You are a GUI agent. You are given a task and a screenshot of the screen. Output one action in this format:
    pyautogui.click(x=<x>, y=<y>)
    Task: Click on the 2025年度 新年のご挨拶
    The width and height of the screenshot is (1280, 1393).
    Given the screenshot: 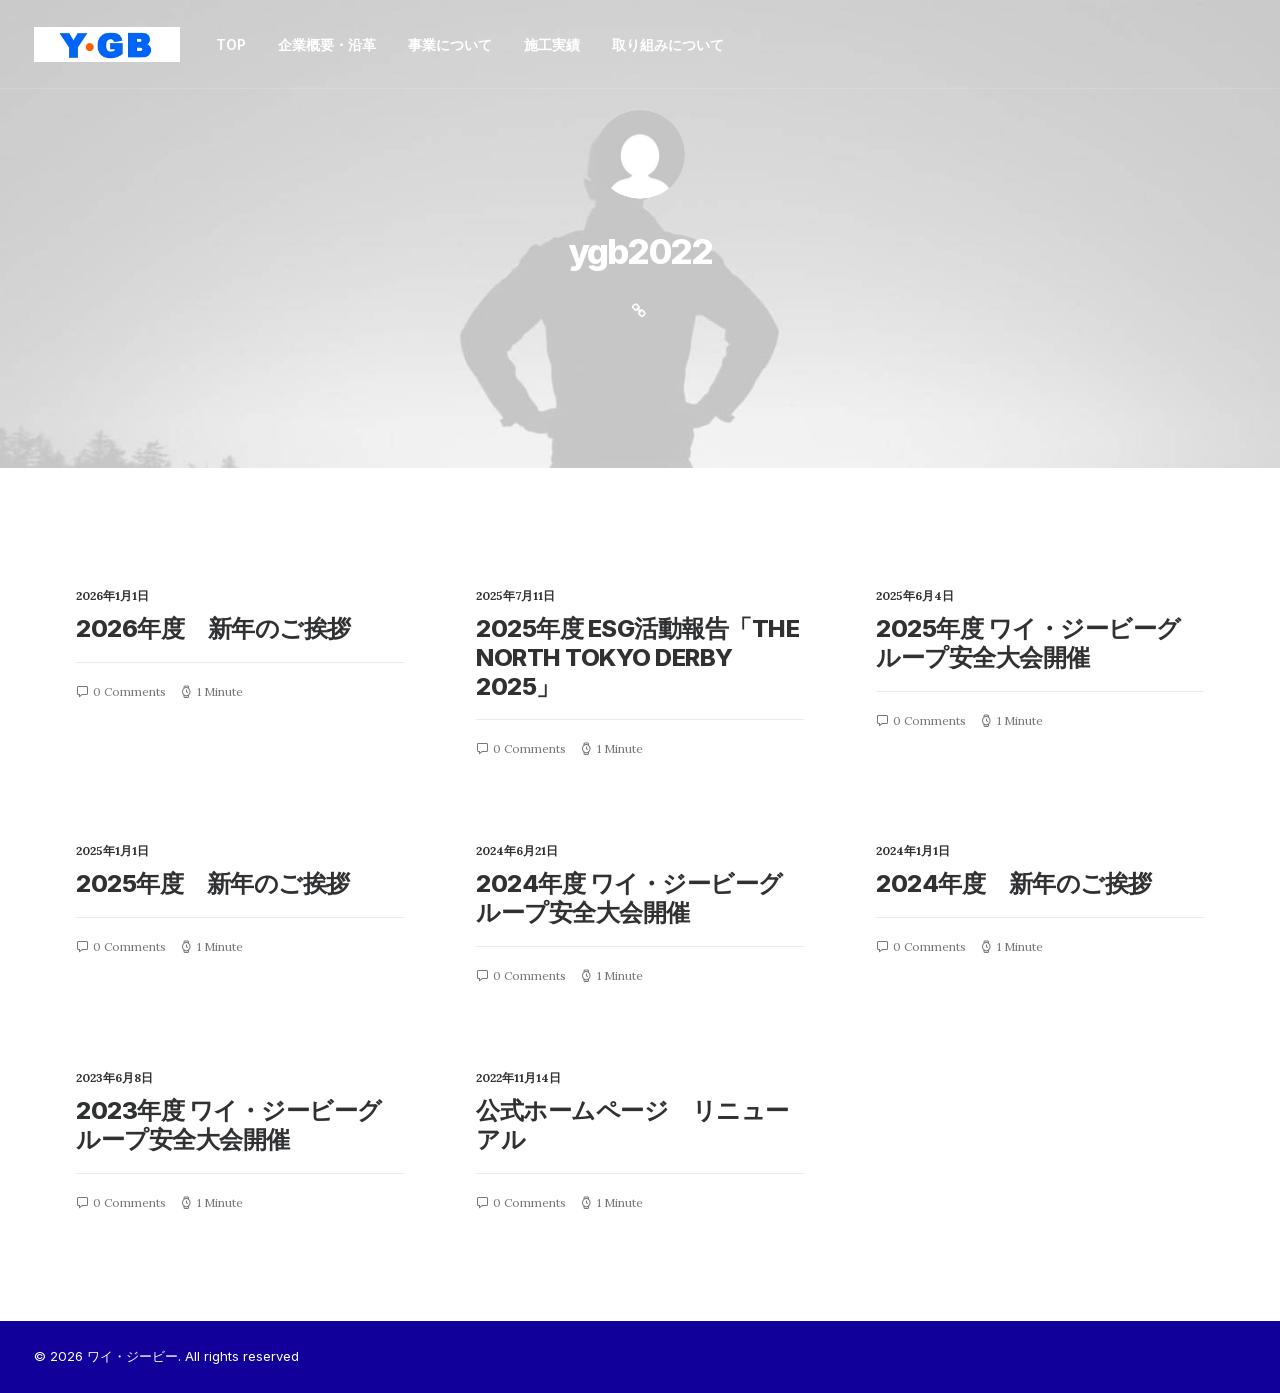 What is the action you would take?
    pyautogui.click(x=213, y=883)
    